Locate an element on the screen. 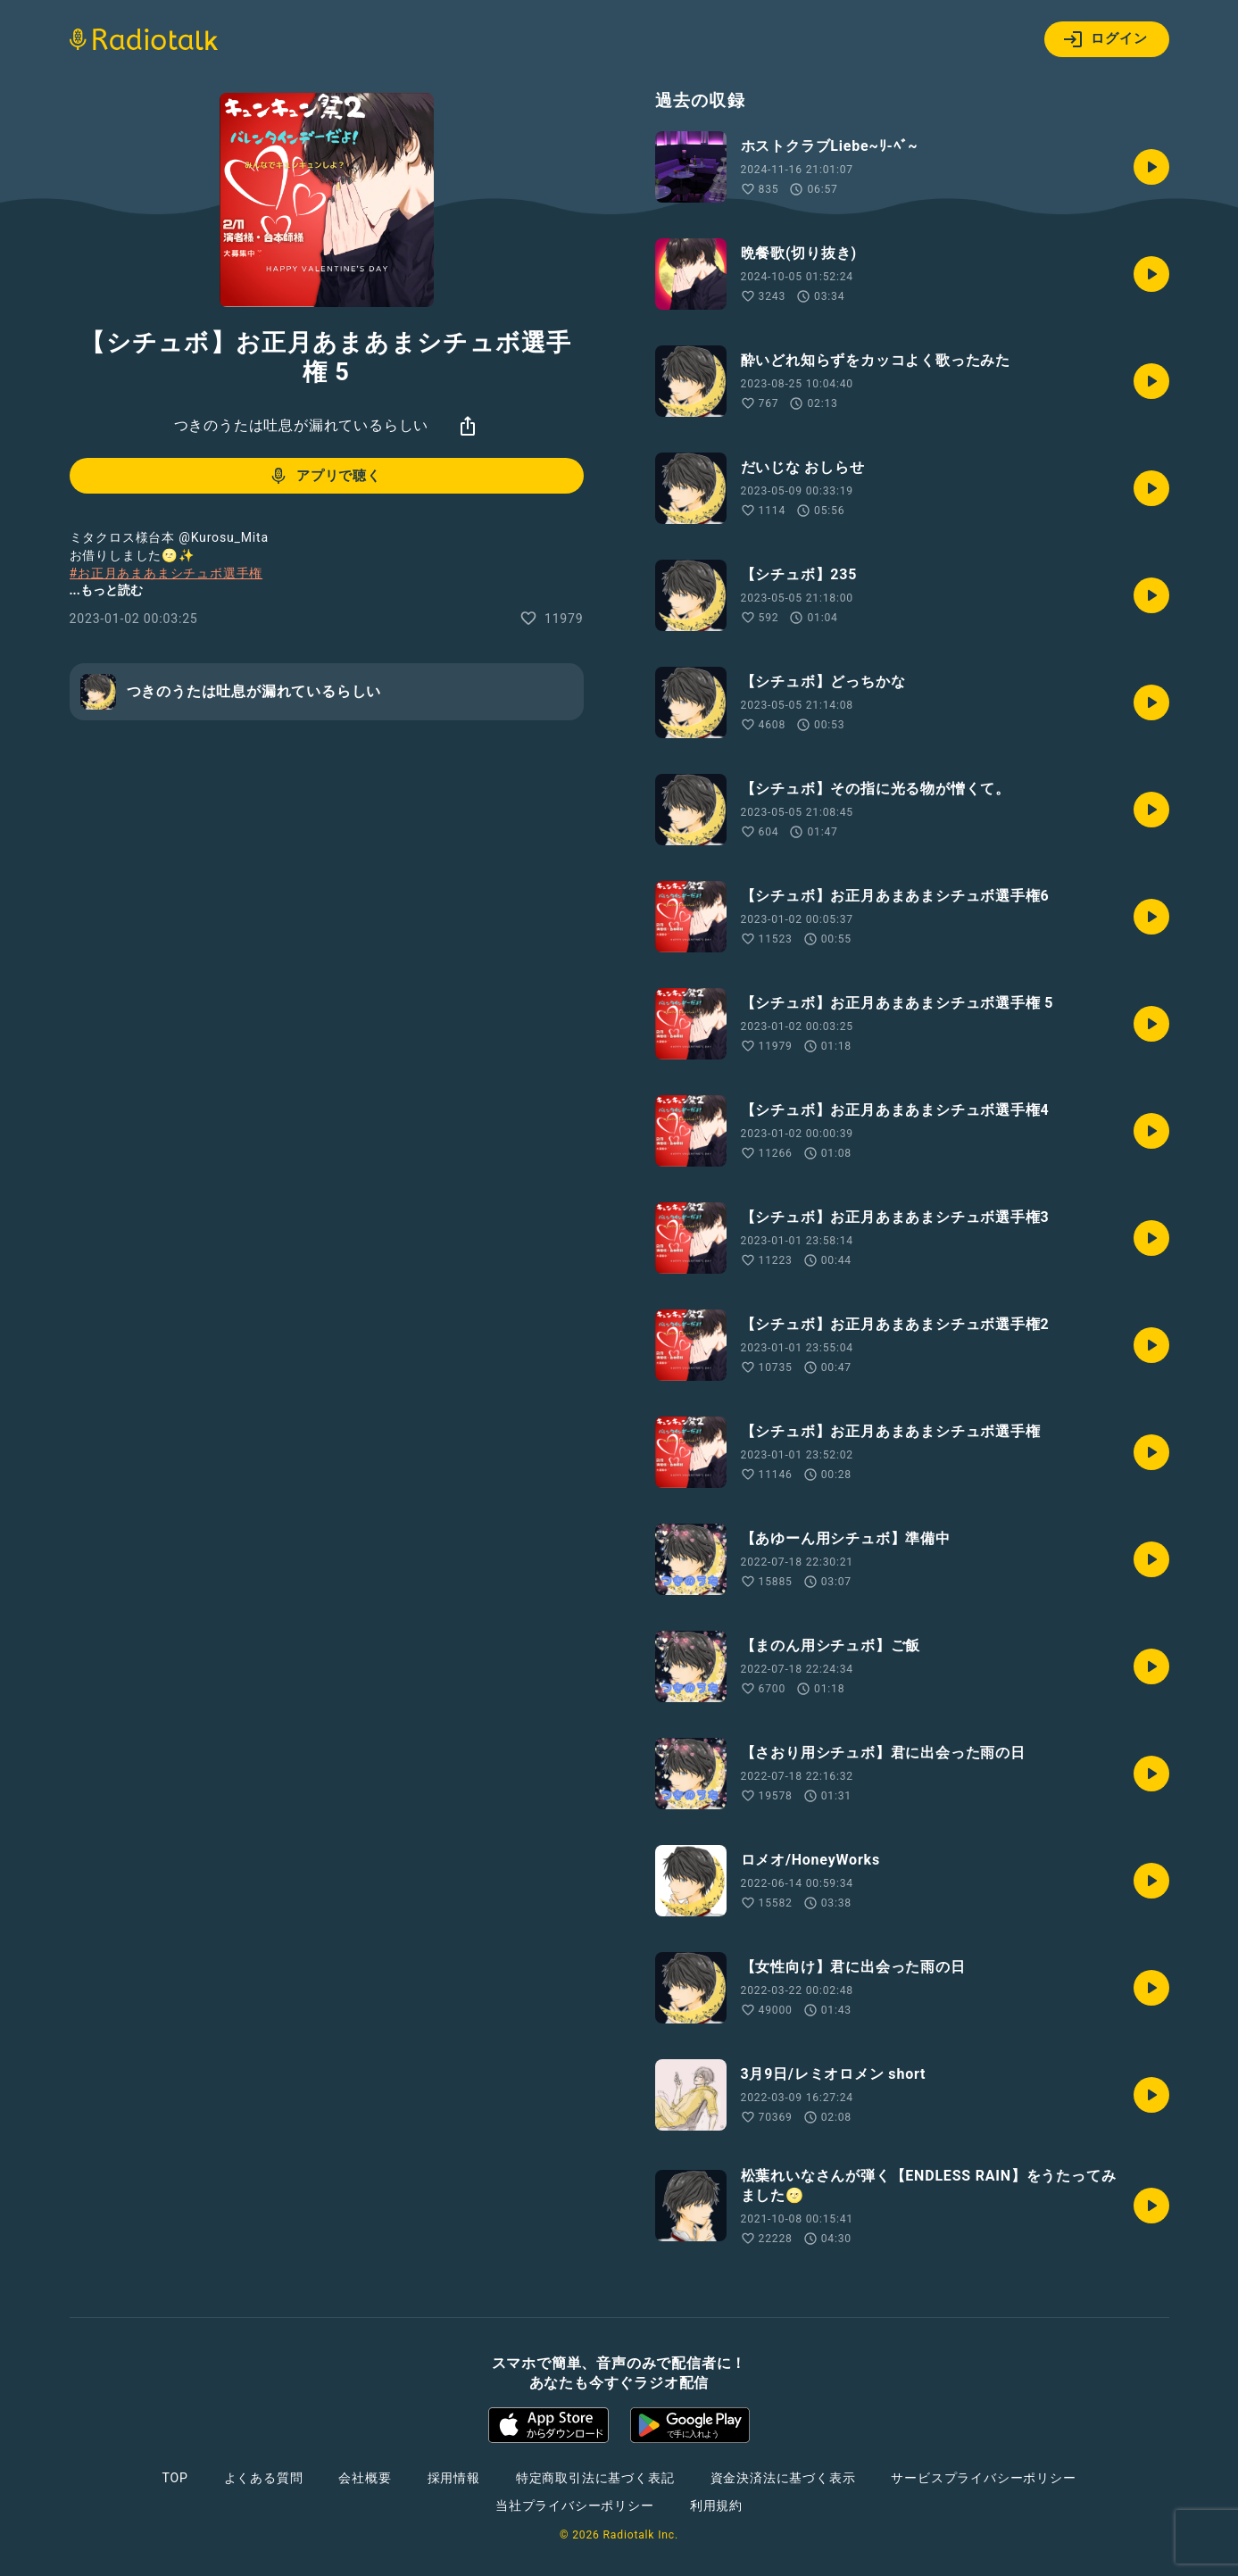 The height and width of the screenshot is (2576, 1238). つきのうたは吐息が漏れているらしい is located at coordinates (301, 425).